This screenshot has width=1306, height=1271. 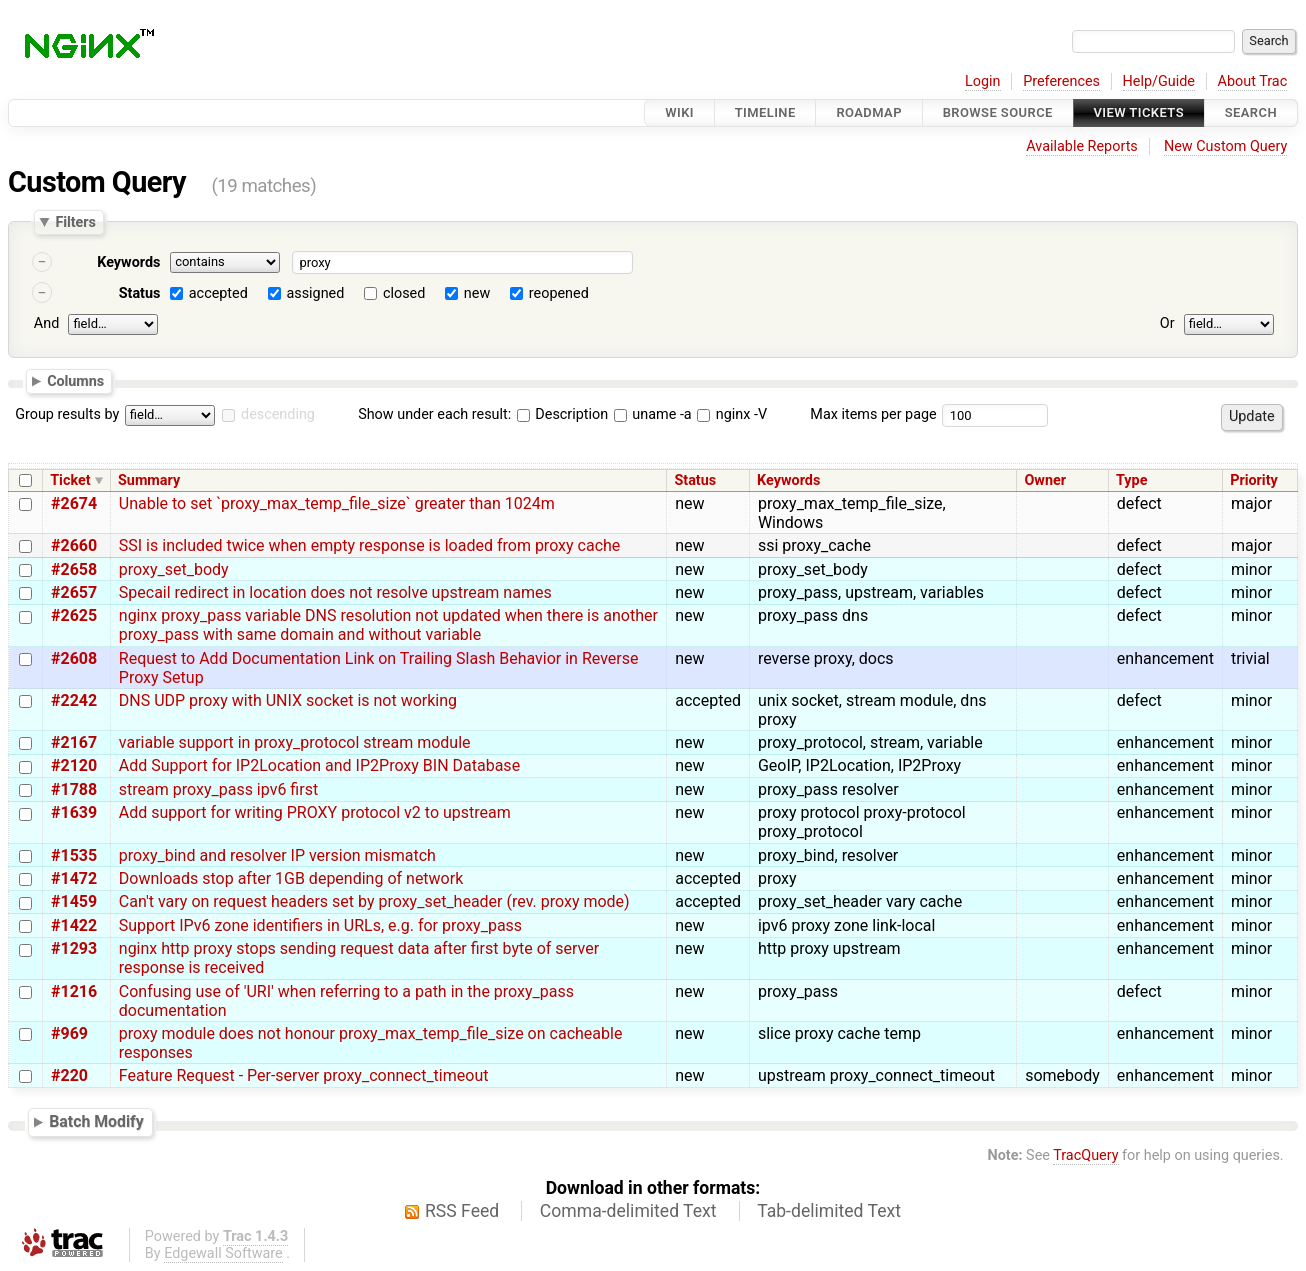 I want to click on Keywords, so click(x=128, y=262).